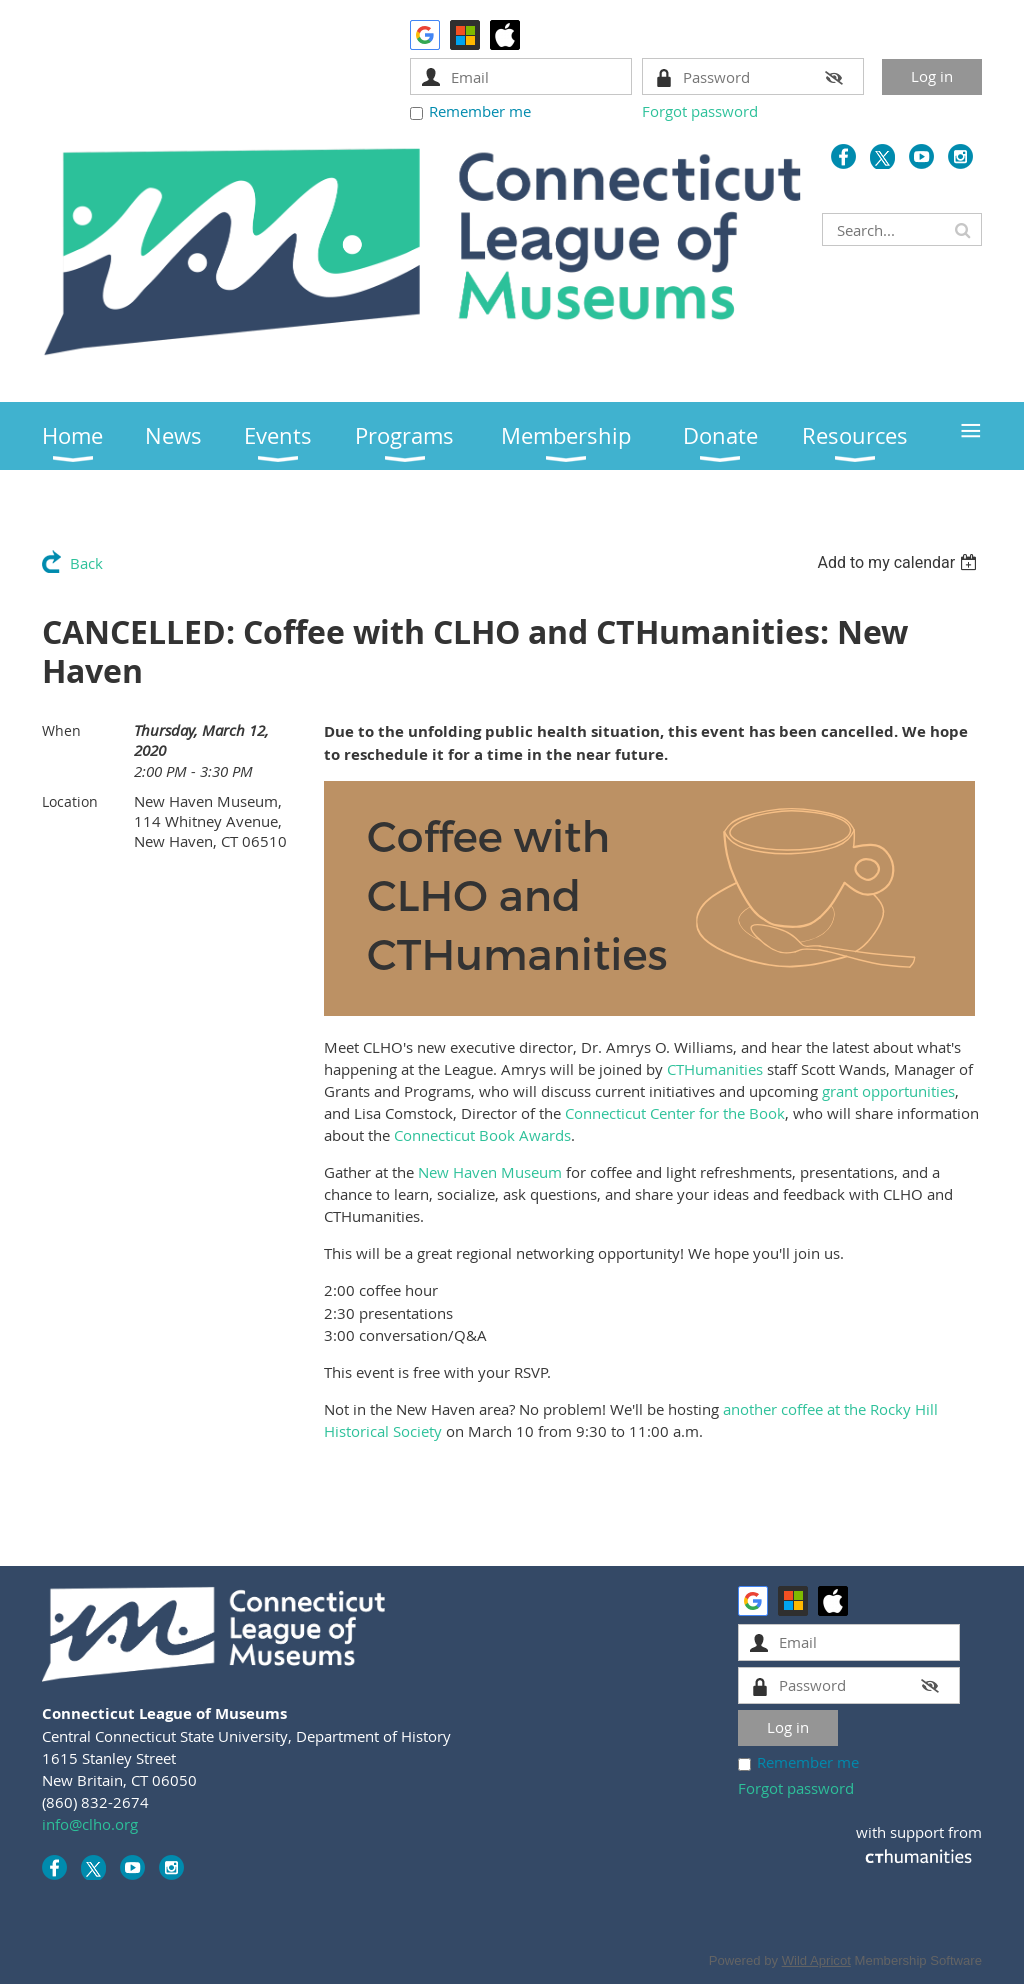  I want to click on Remember me, so click(480, 111).